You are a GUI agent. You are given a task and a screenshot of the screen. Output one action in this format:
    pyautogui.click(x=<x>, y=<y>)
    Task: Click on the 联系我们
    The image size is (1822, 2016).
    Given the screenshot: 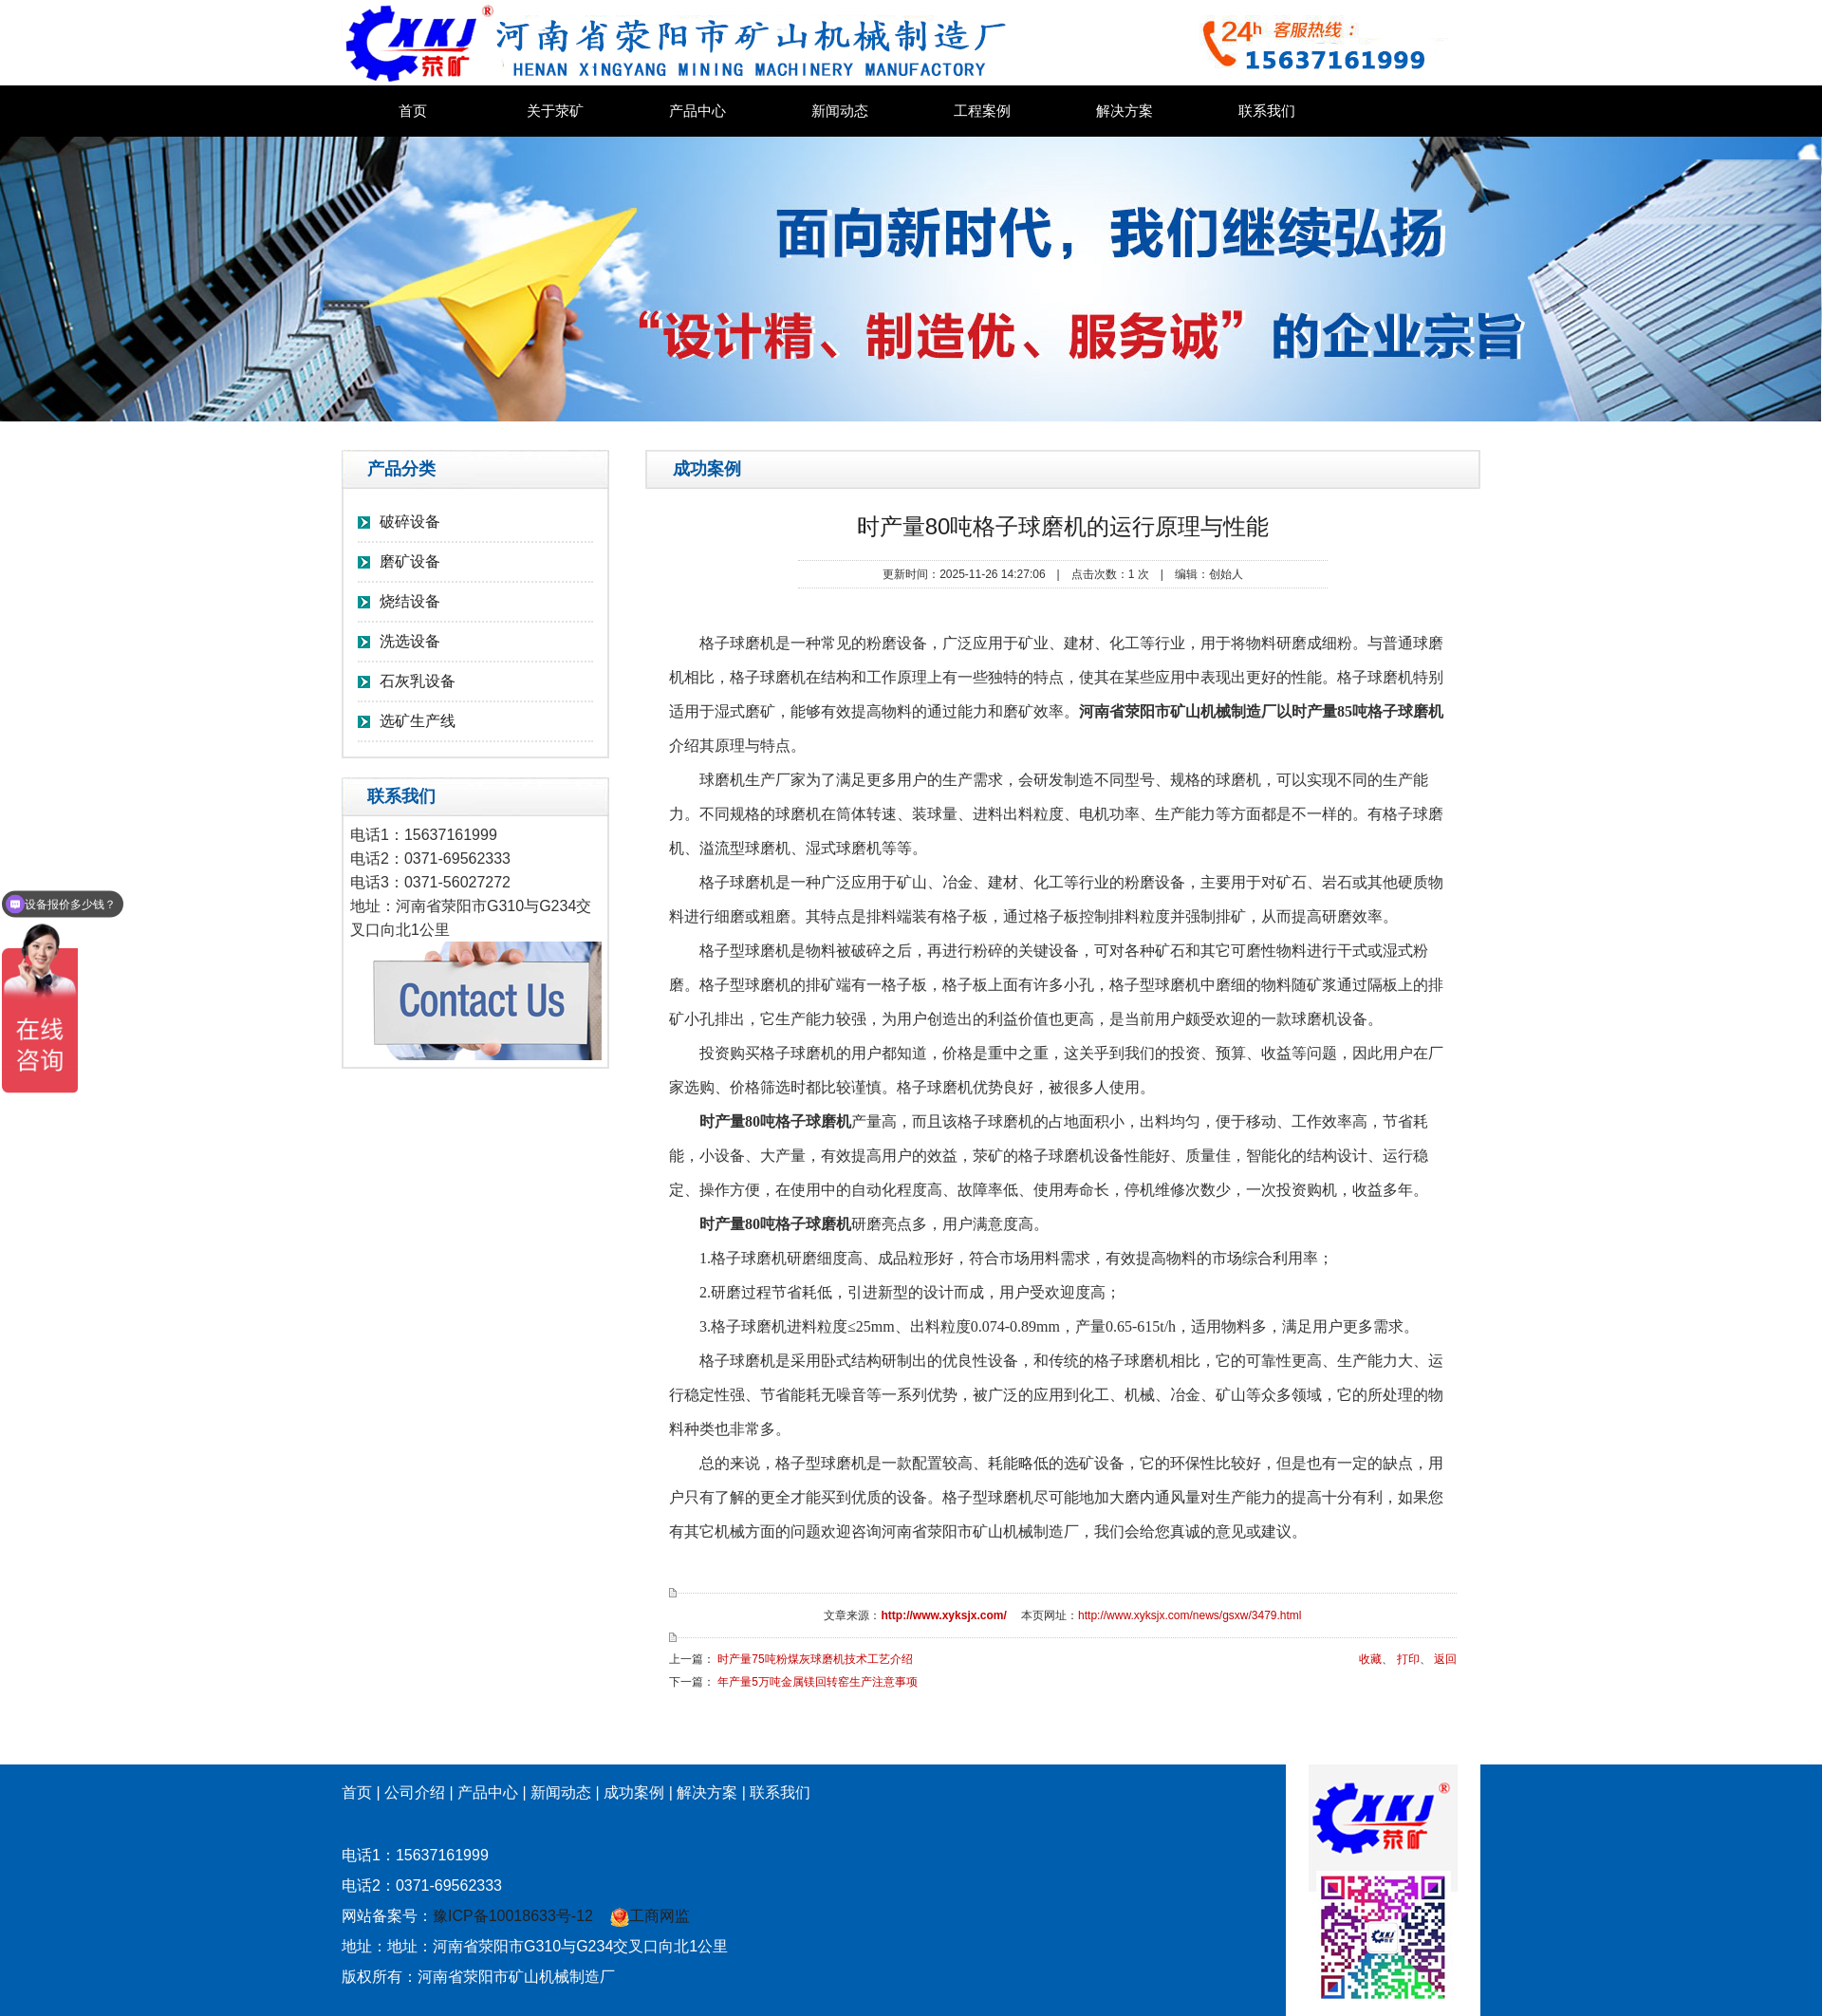 What is the action you would take?
    pyautogui.click(x=1266, y=111)
    